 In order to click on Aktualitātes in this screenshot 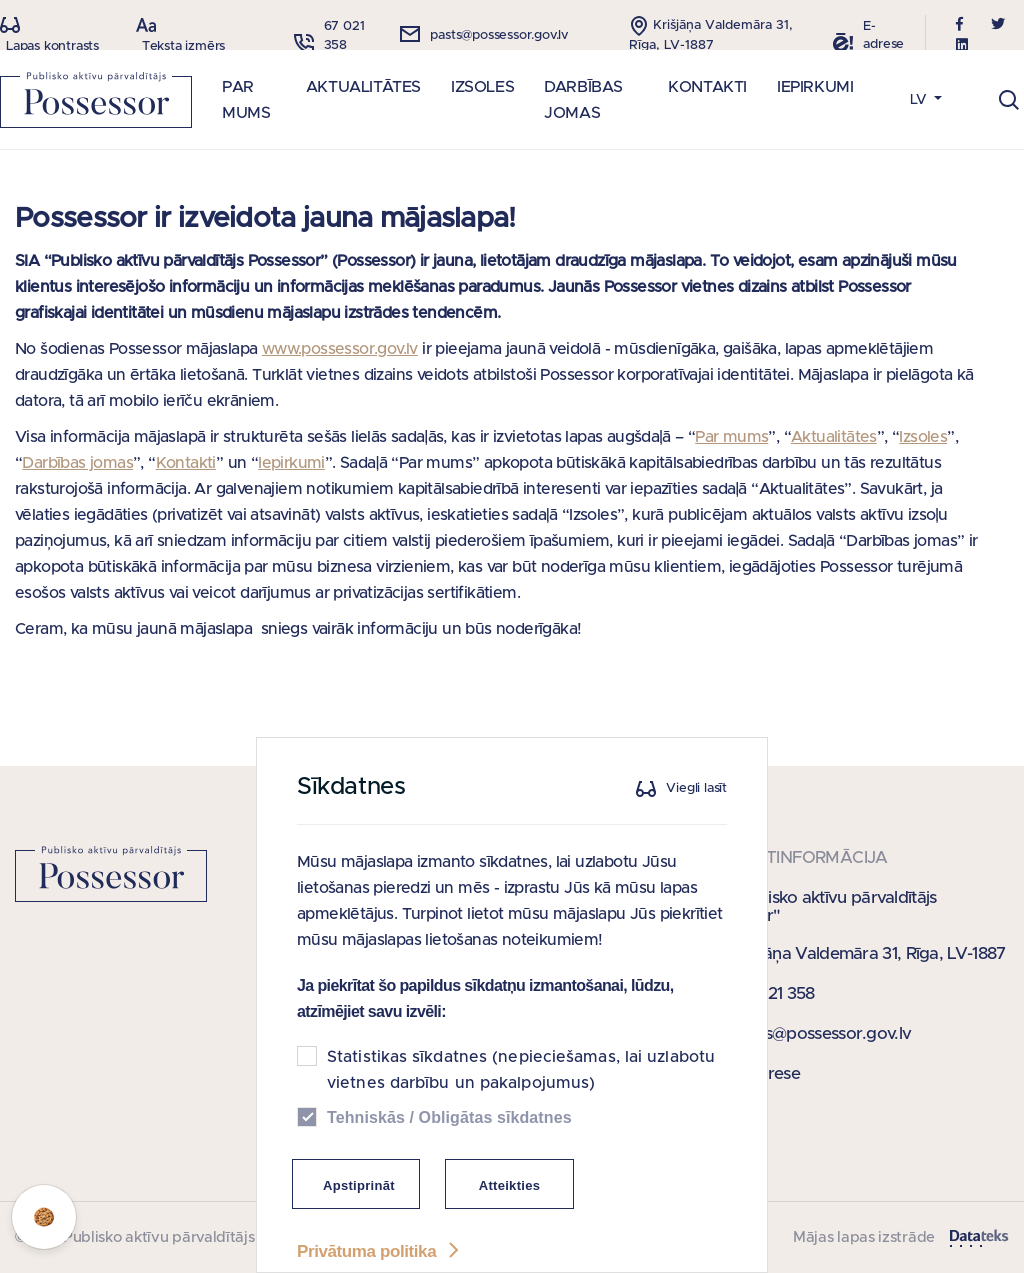, I will do `click(834, 437)`.